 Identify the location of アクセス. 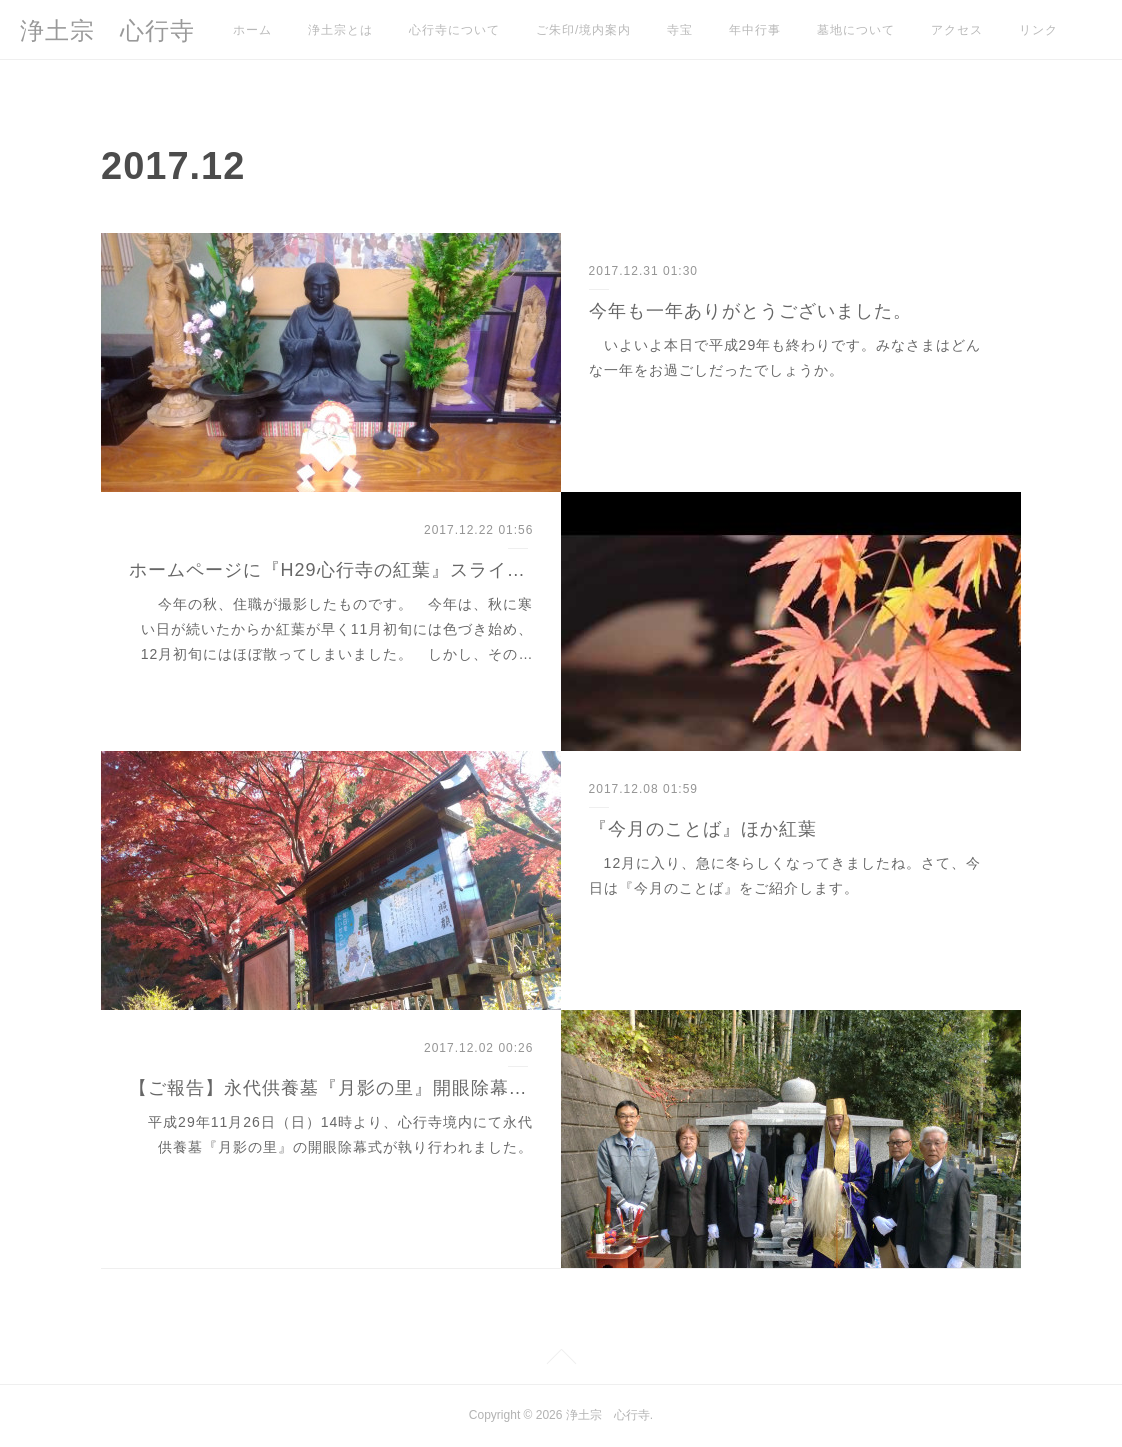
(957, 30).